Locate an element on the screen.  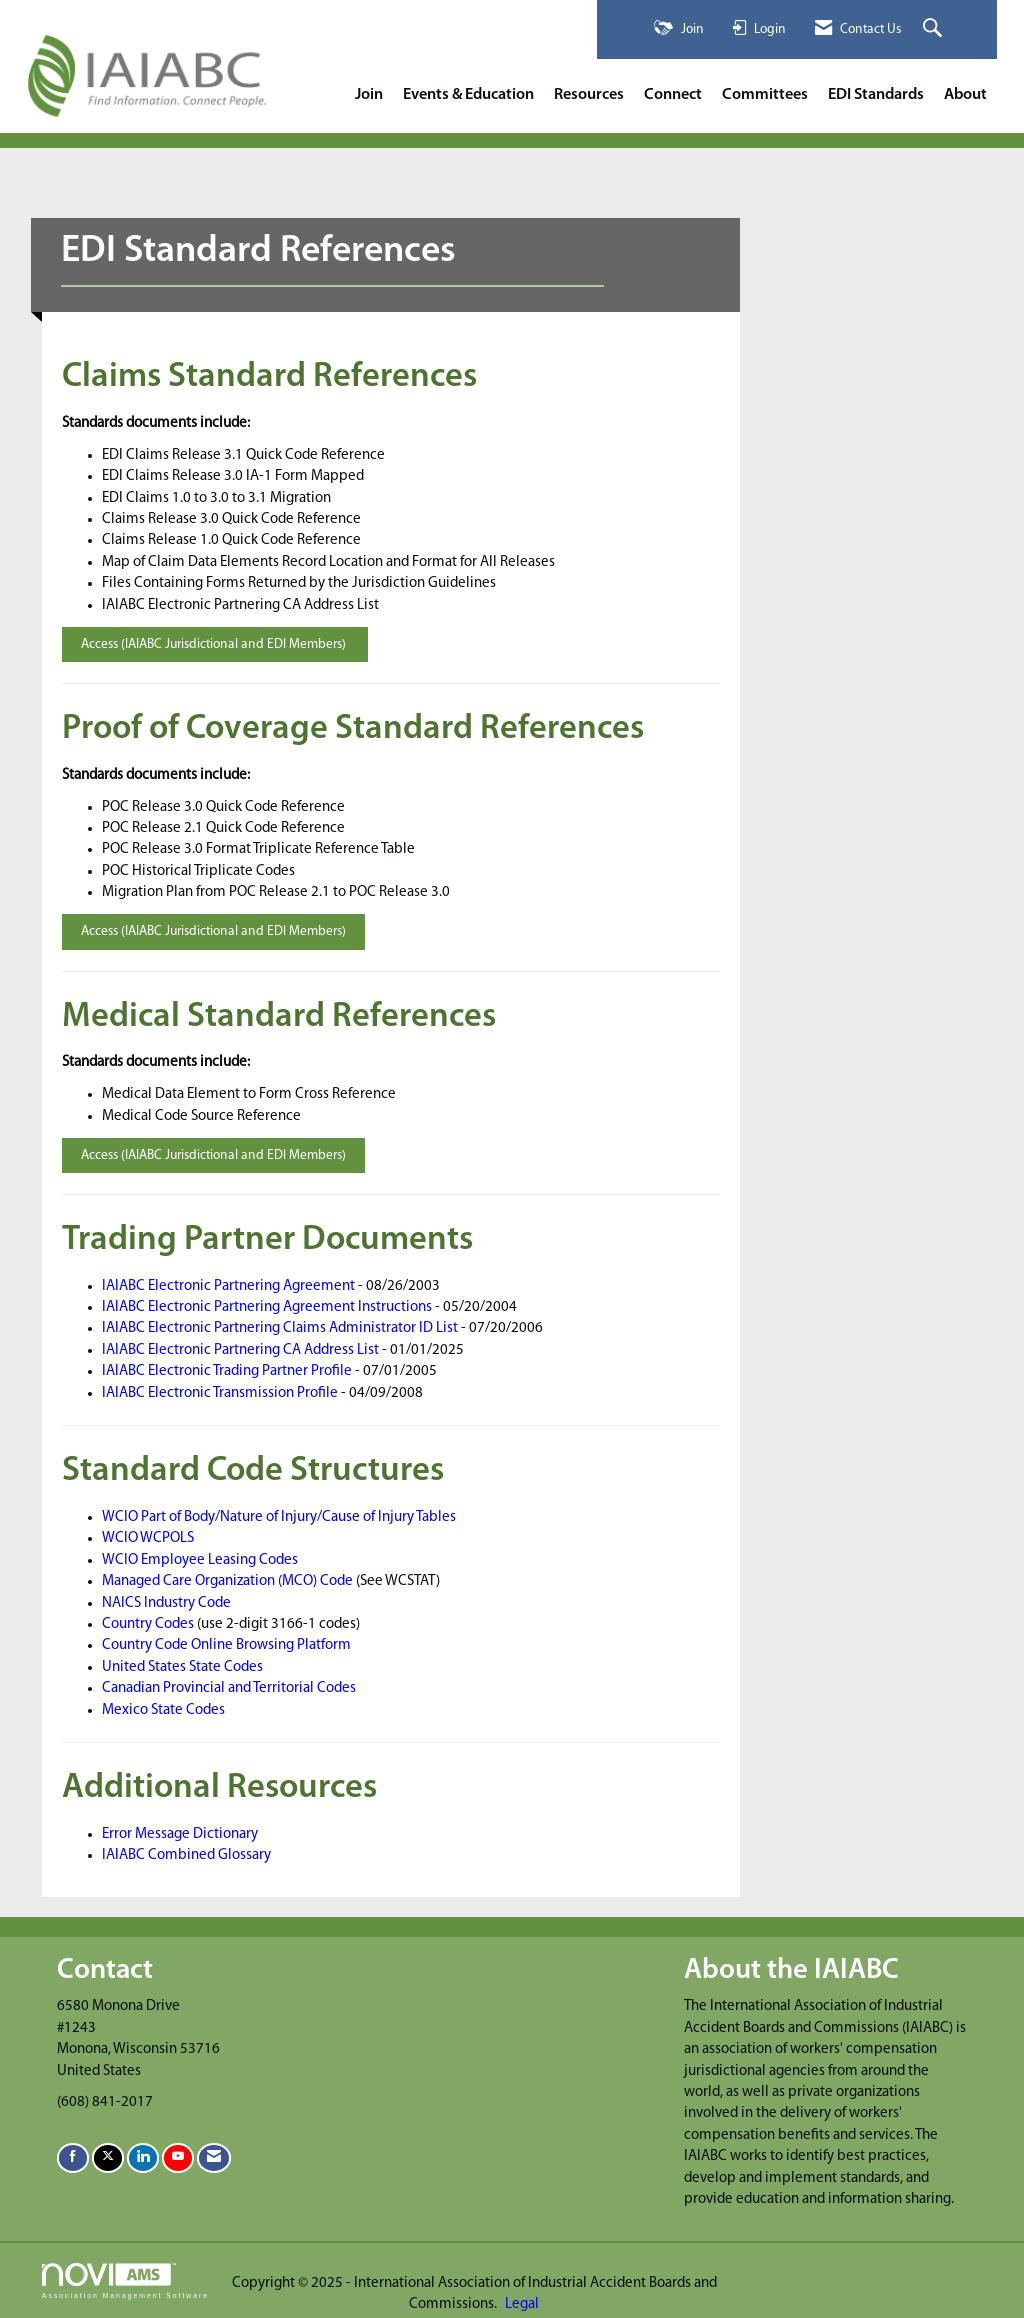
Legal is located at coordinates (522, 2304).